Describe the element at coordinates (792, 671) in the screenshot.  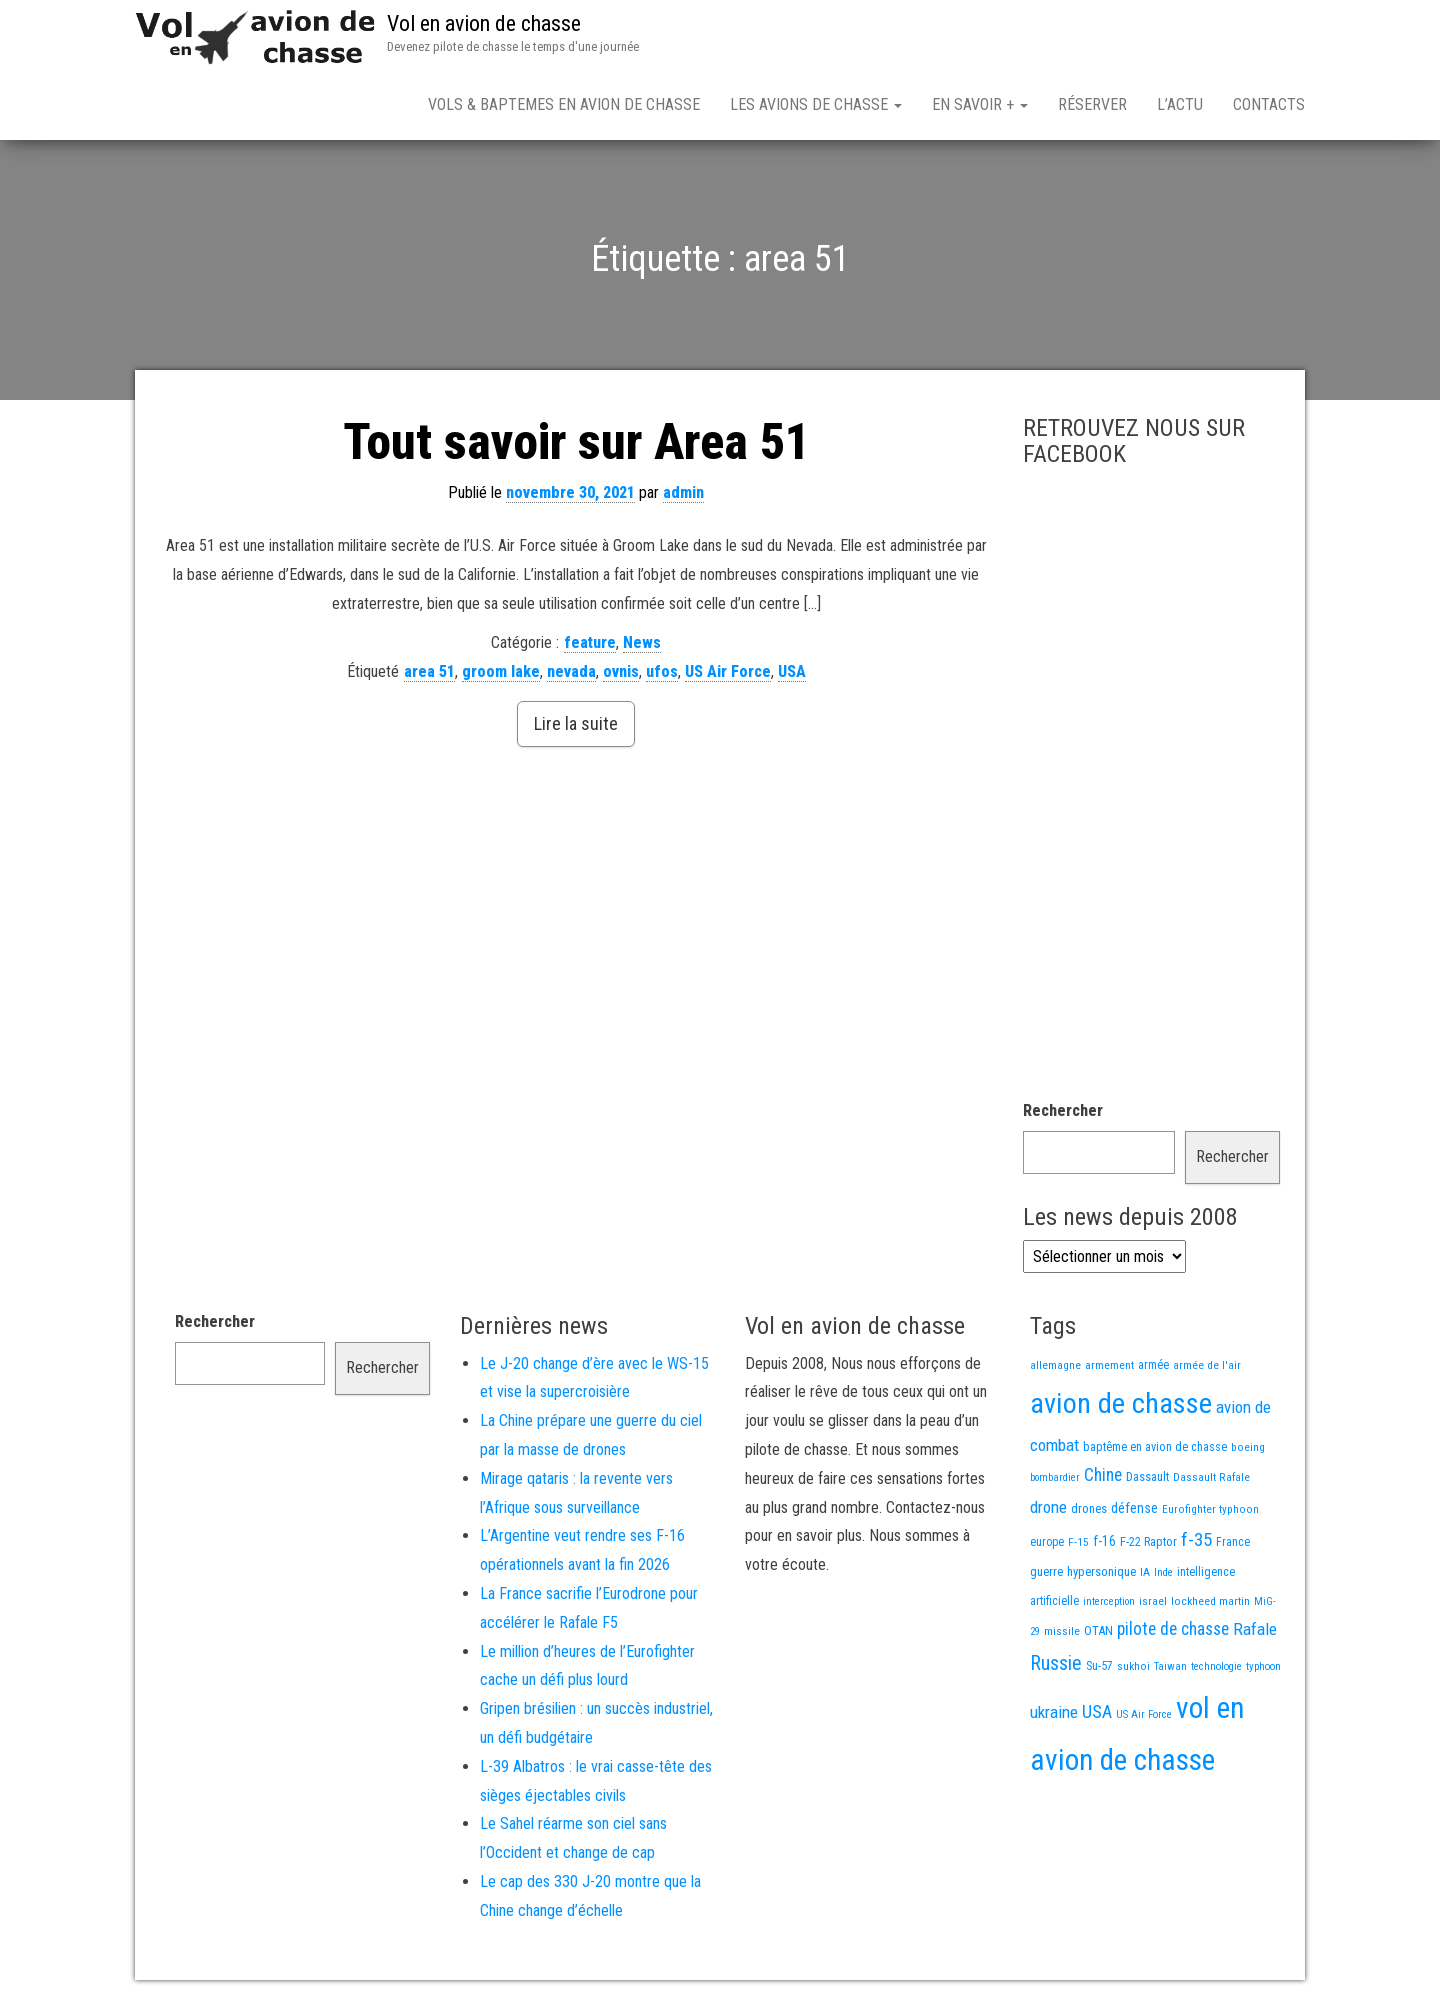
I see `USA` at that location.